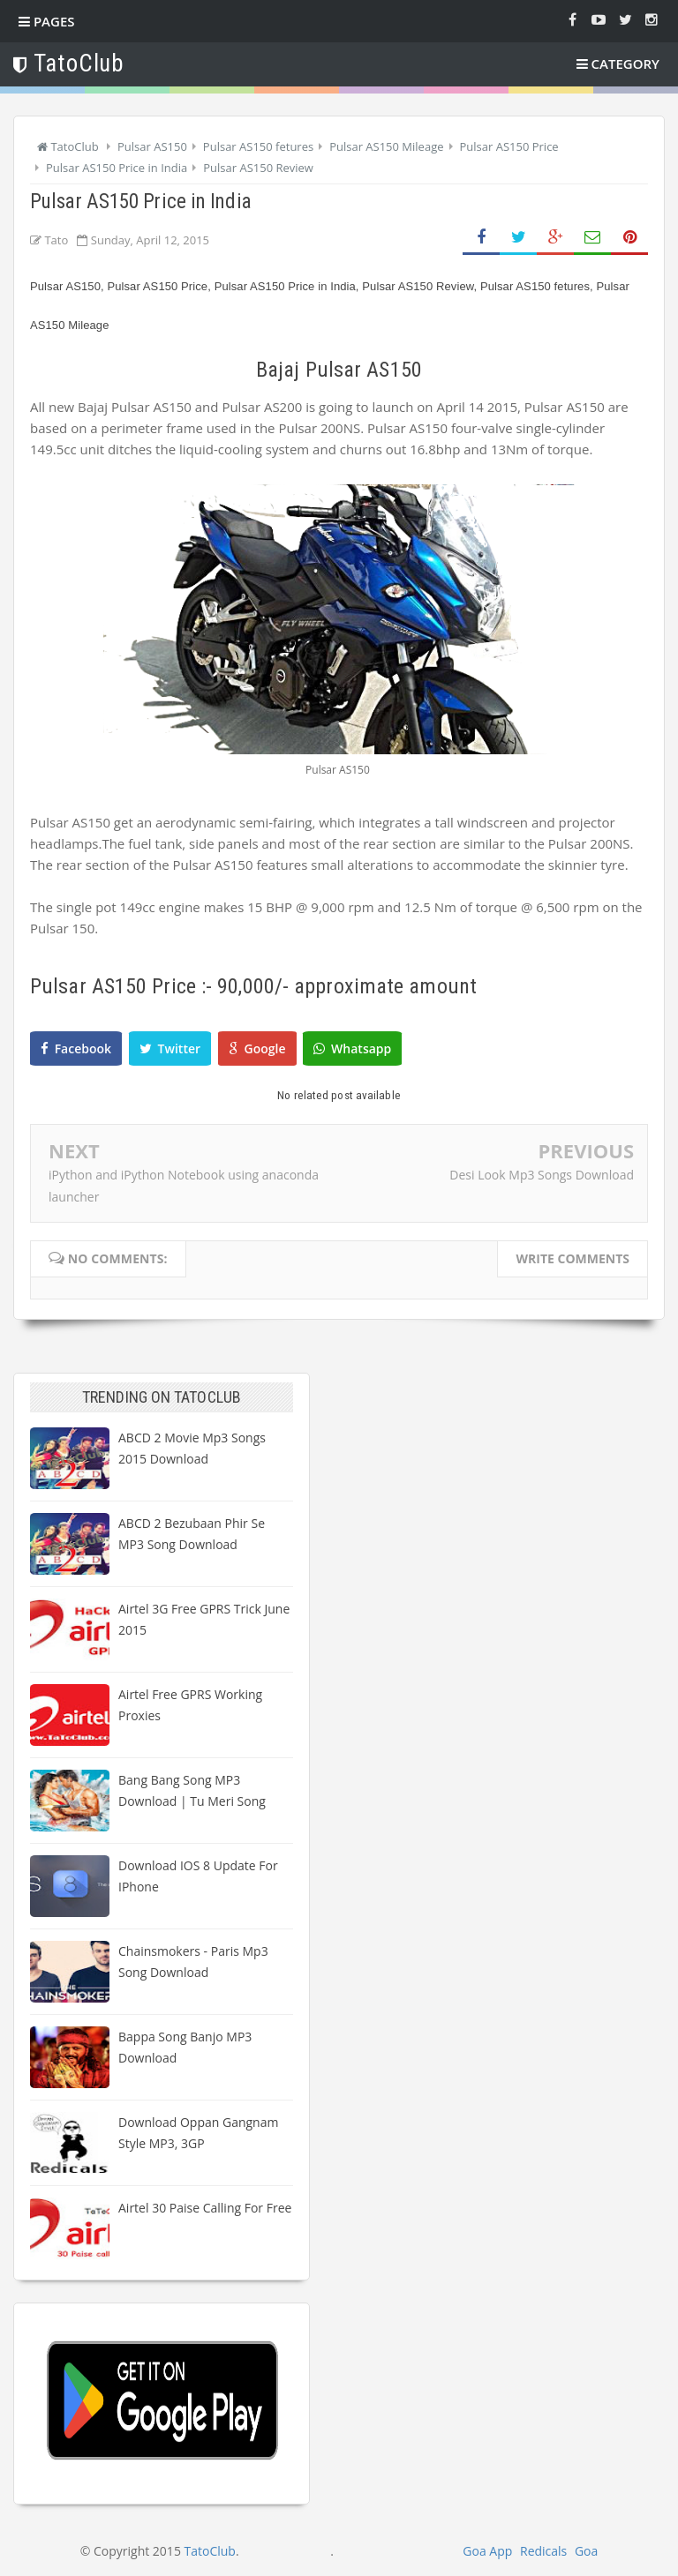  I want to click on TatoClub, so click(210, 2550).